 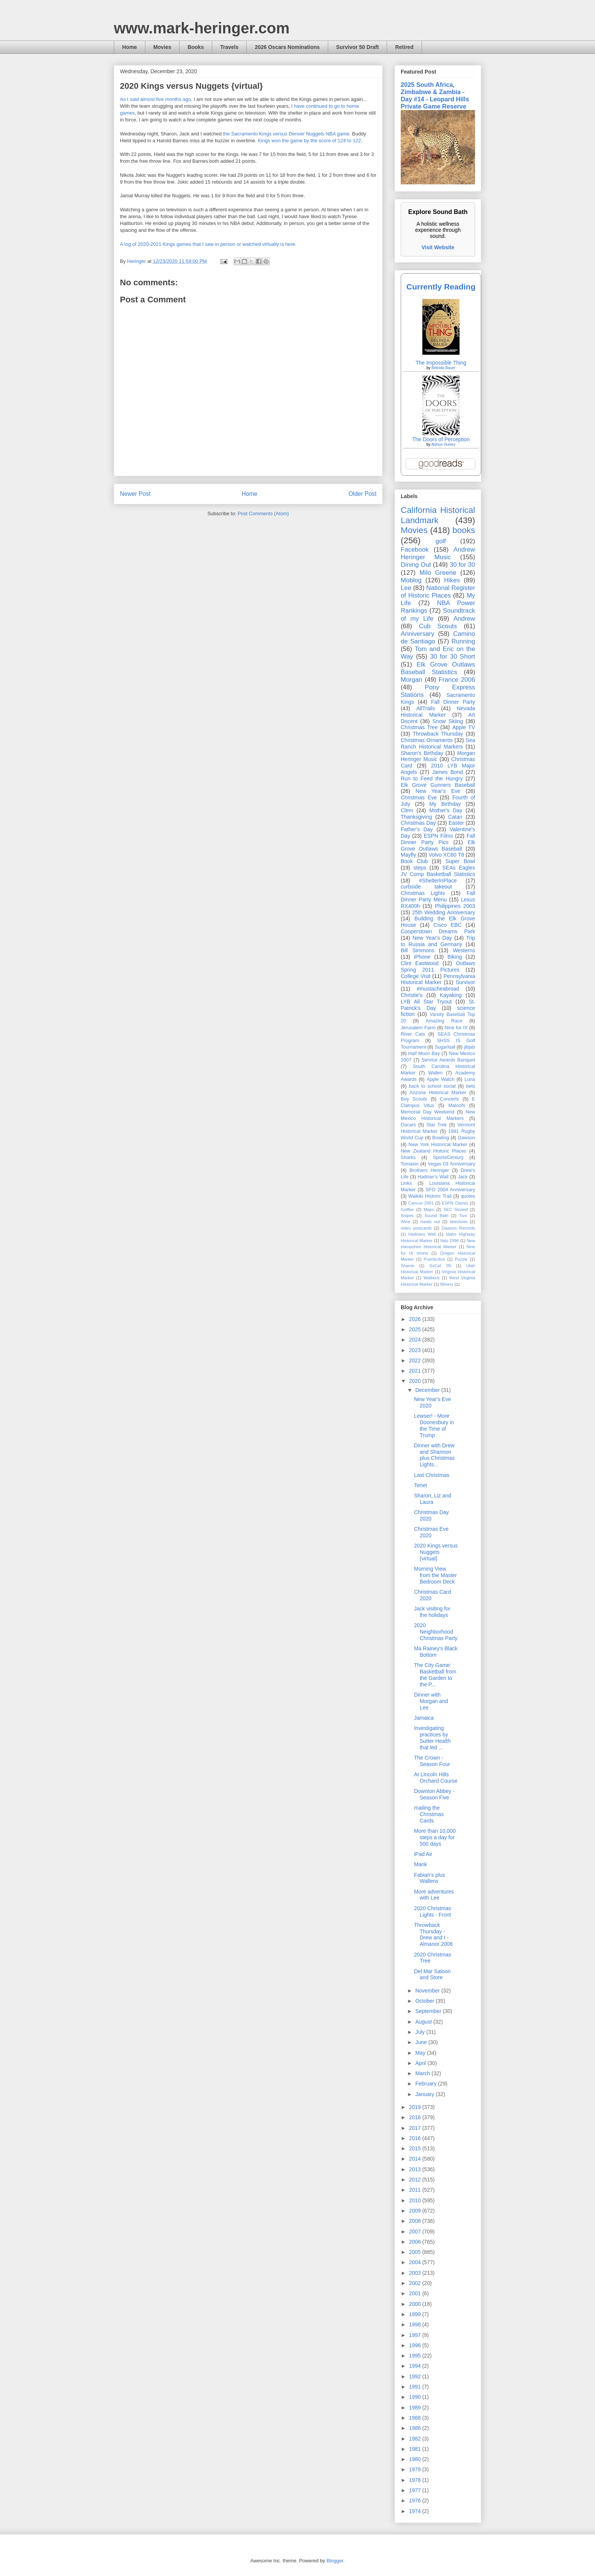 What do you see at coordinates (420, 1864) in the screenshot?
I see `Mank` at bounding box center [420, 1864].